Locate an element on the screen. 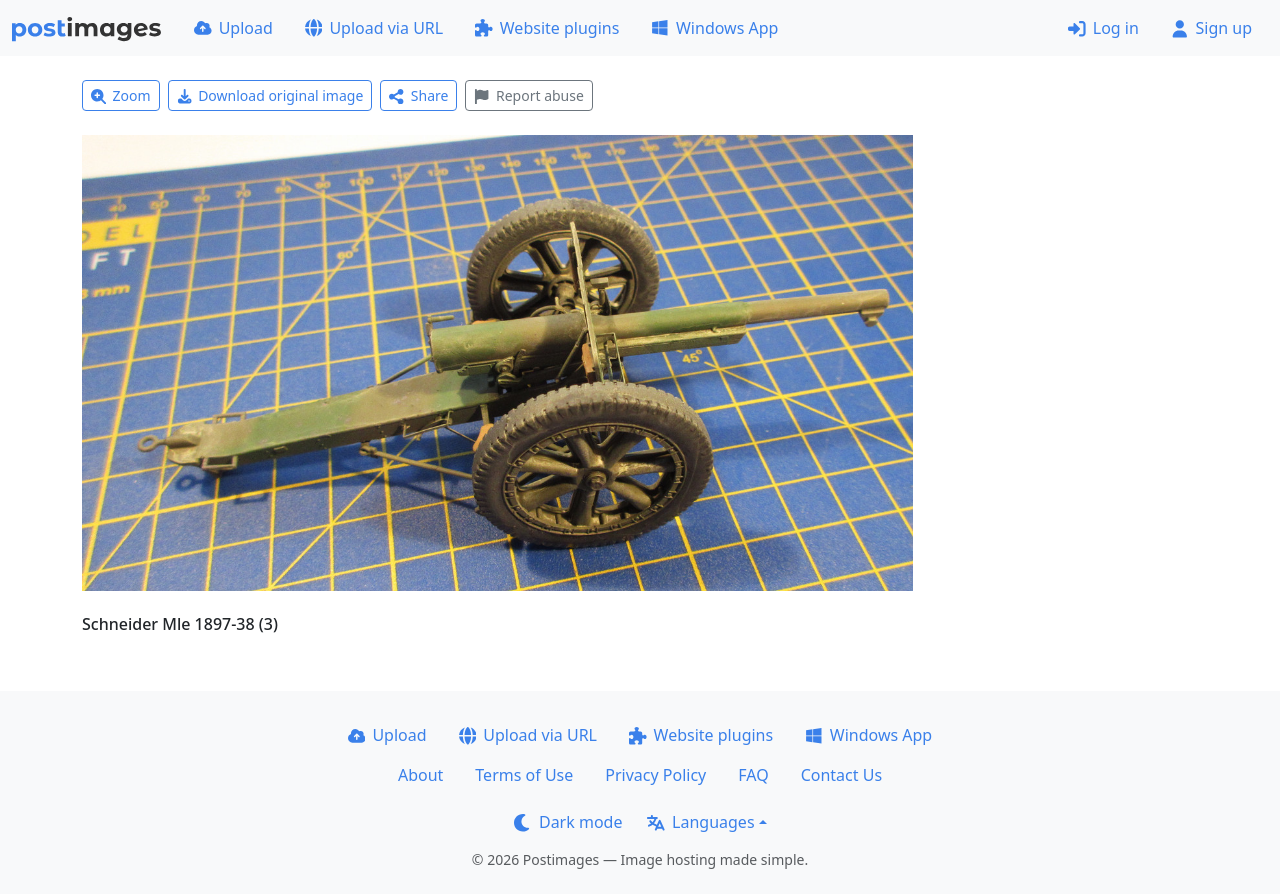 This screenshot has width=1280, height=894. Website plugins is located at coordinates (547, 28).